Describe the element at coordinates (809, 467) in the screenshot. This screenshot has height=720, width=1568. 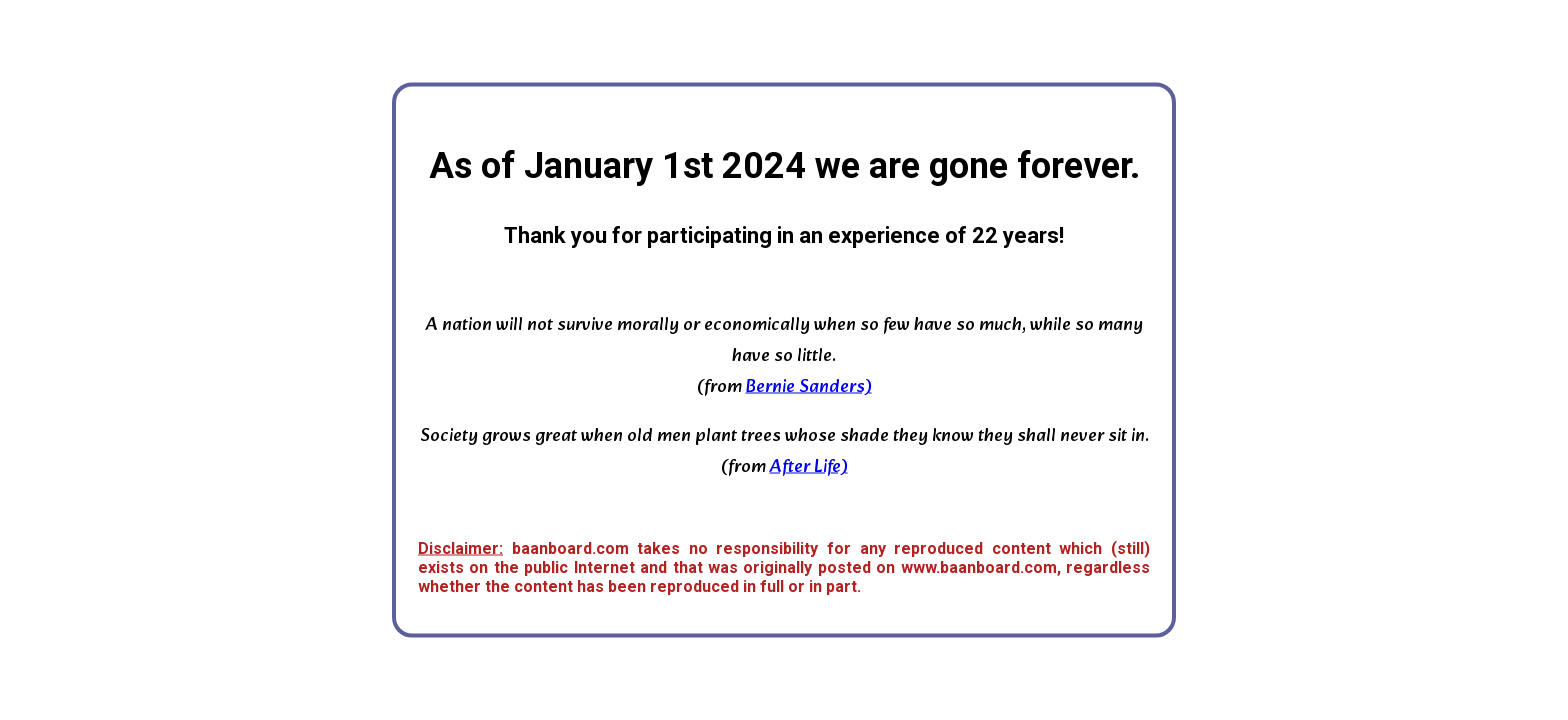
I see `After Life)` at that location.